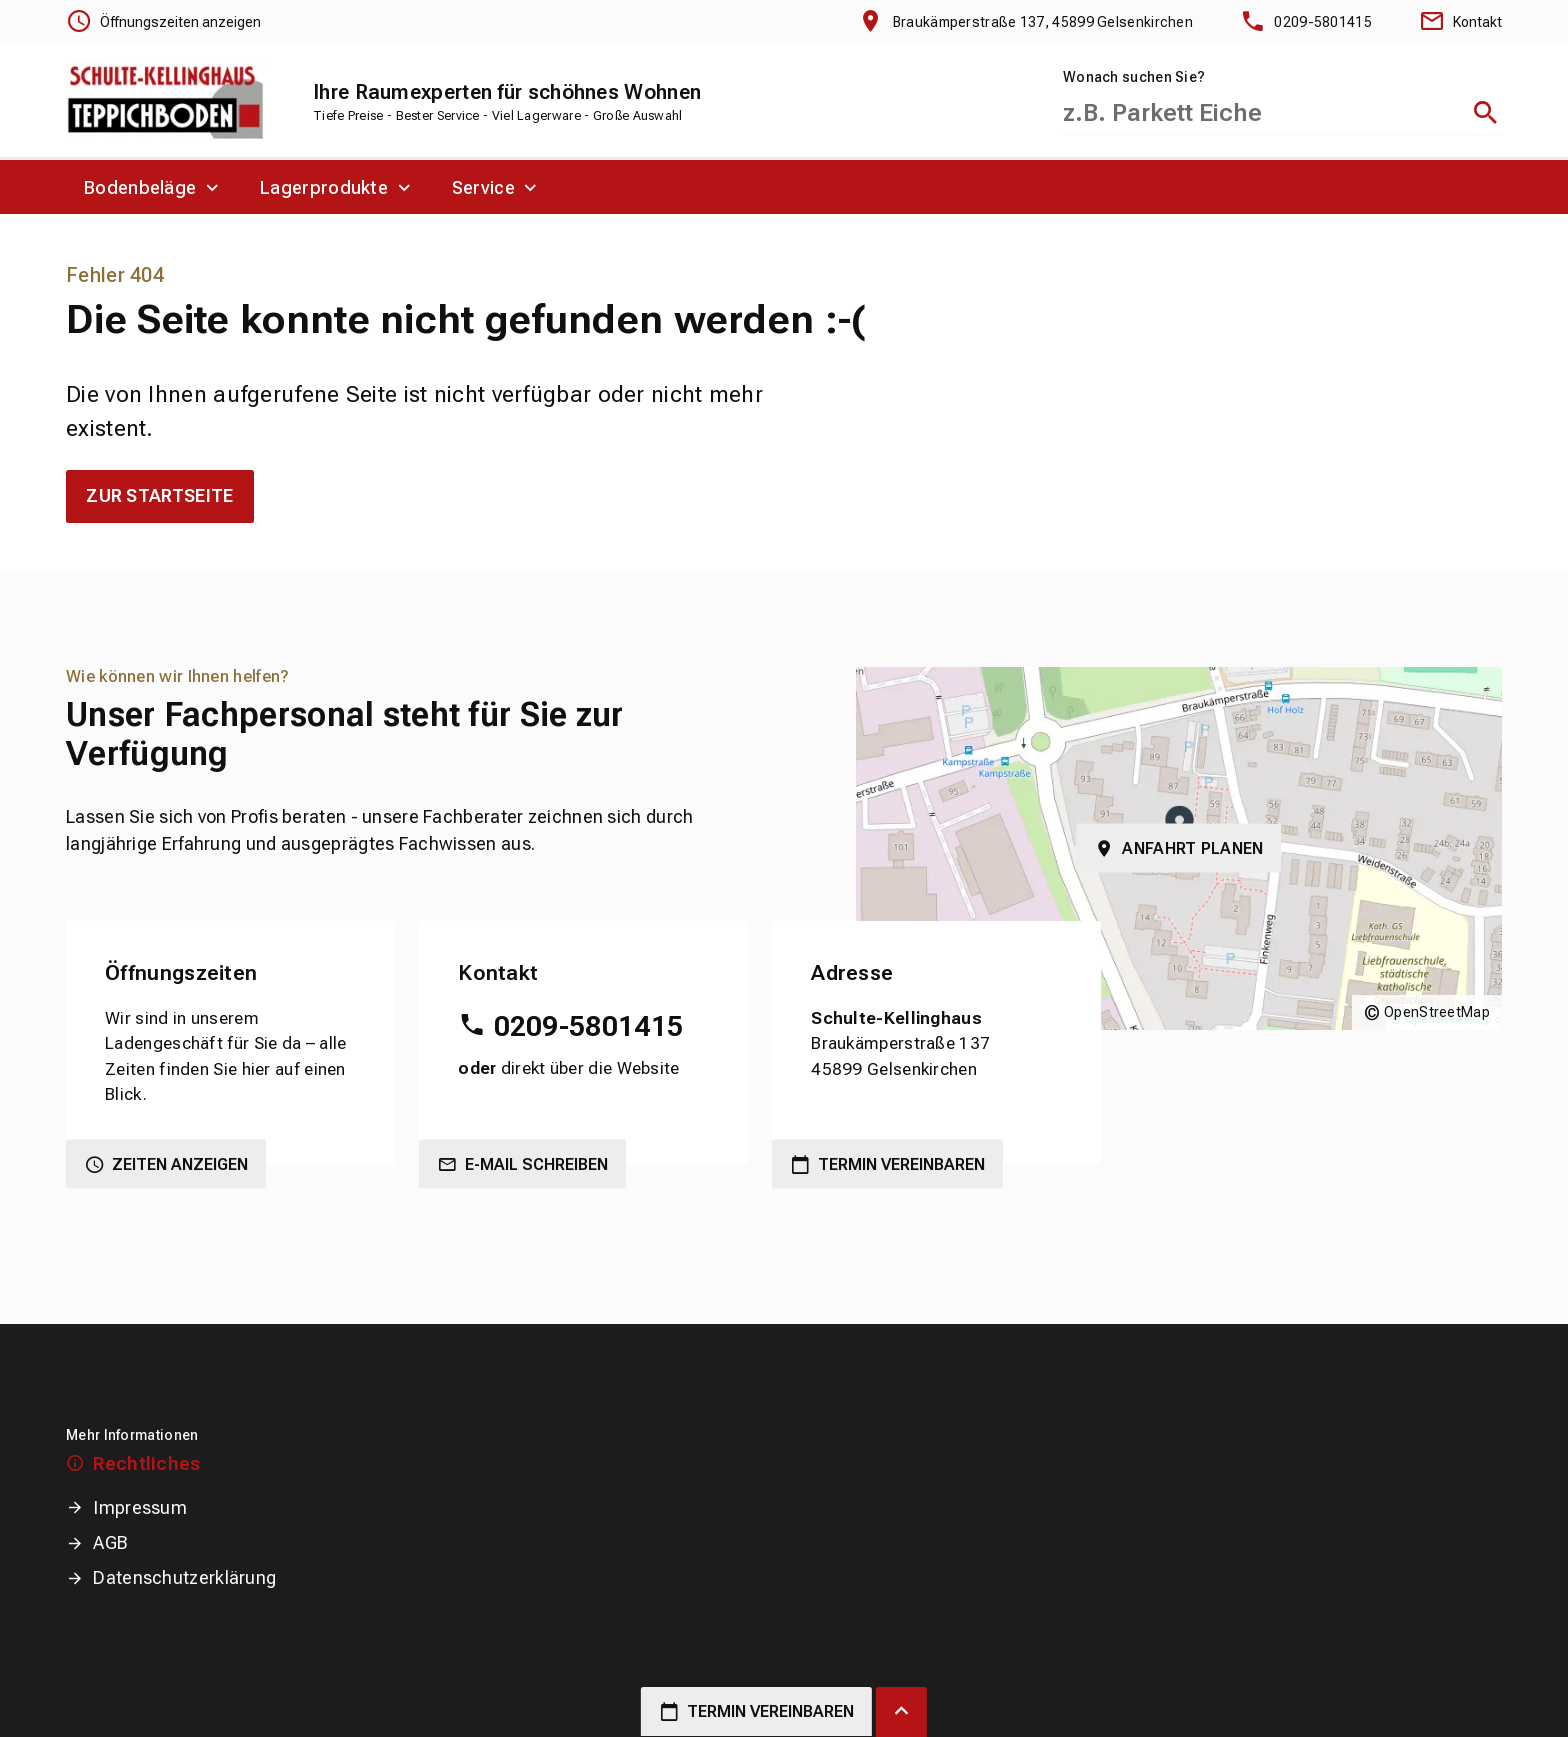  What do you see at coordinates (154, 187) in the screenshot?
I see `[menuitem]` at bounding box center [154, 187].